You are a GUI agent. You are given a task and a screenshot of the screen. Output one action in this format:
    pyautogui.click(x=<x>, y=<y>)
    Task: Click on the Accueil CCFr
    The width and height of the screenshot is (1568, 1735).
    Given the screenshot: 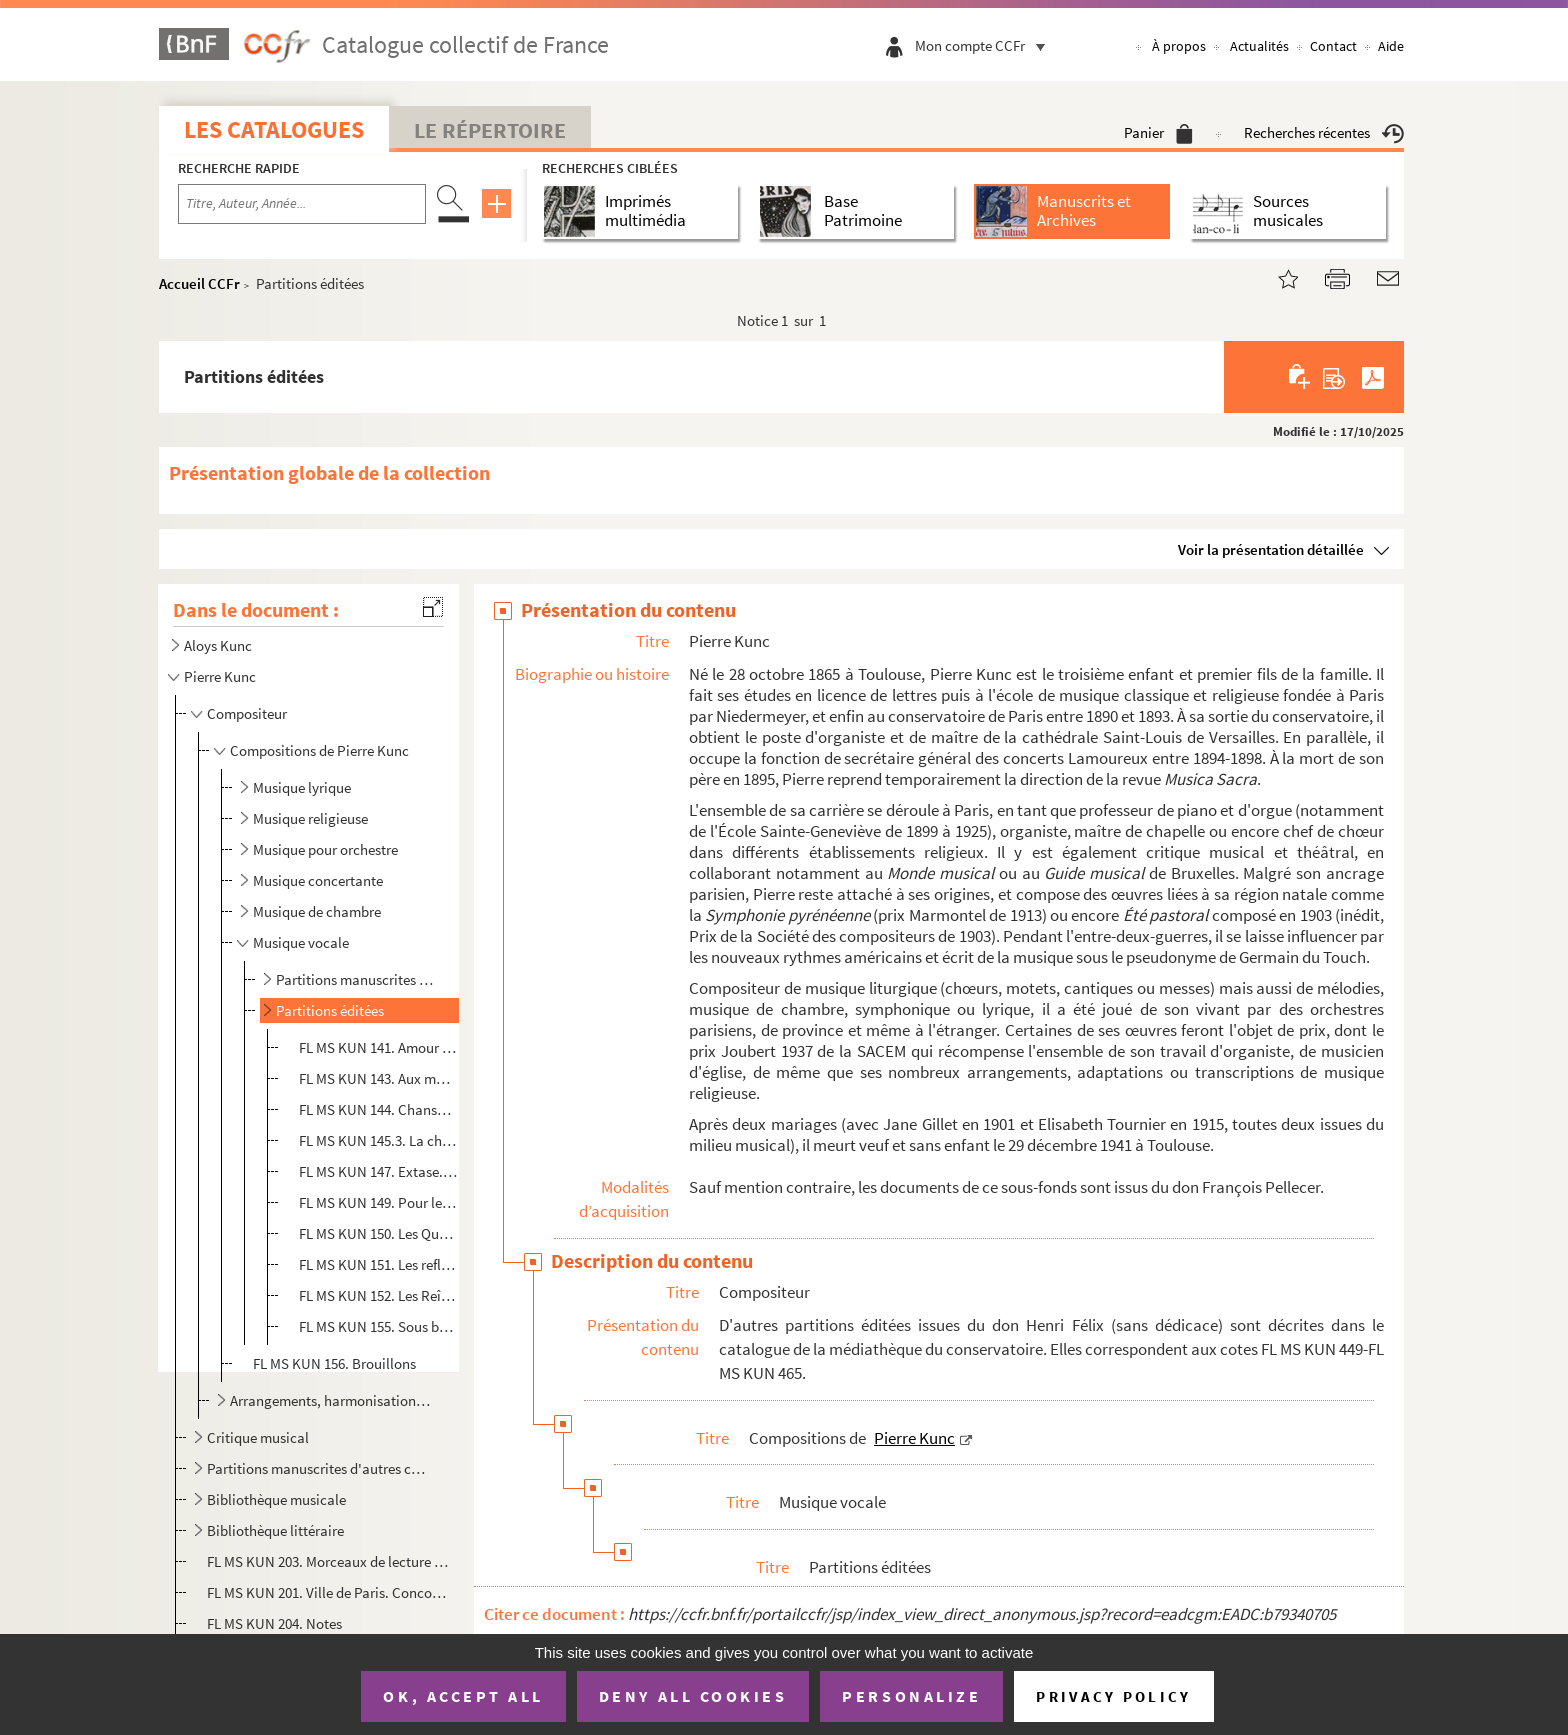 What is the action you would take?
    pyautogui.click(x=199, y=283)
    